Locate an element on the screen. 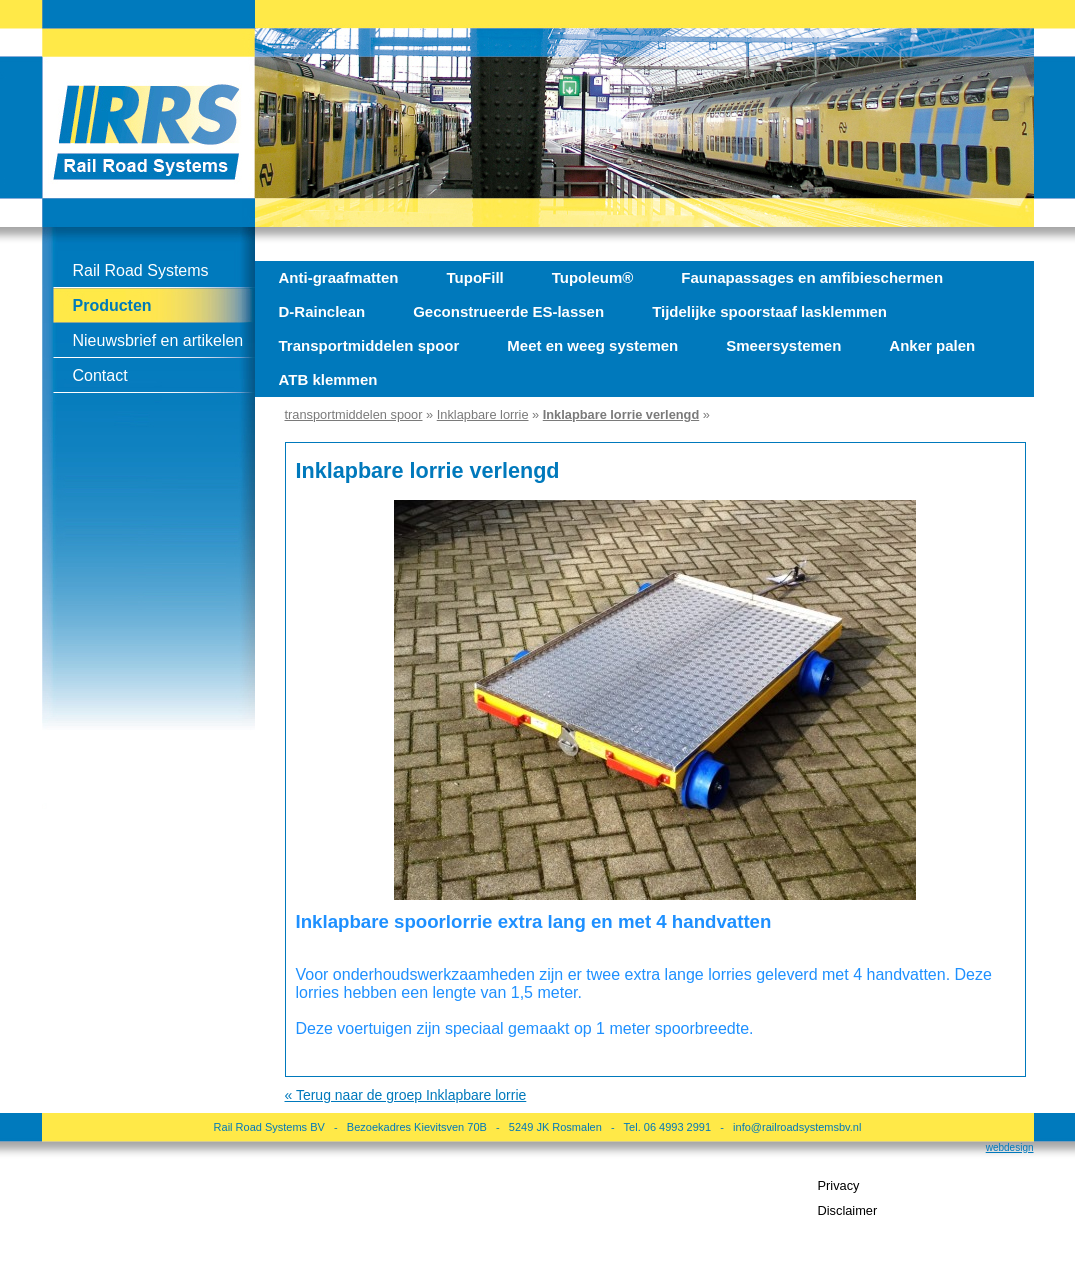  Contact is located at coordinates (100, 375).